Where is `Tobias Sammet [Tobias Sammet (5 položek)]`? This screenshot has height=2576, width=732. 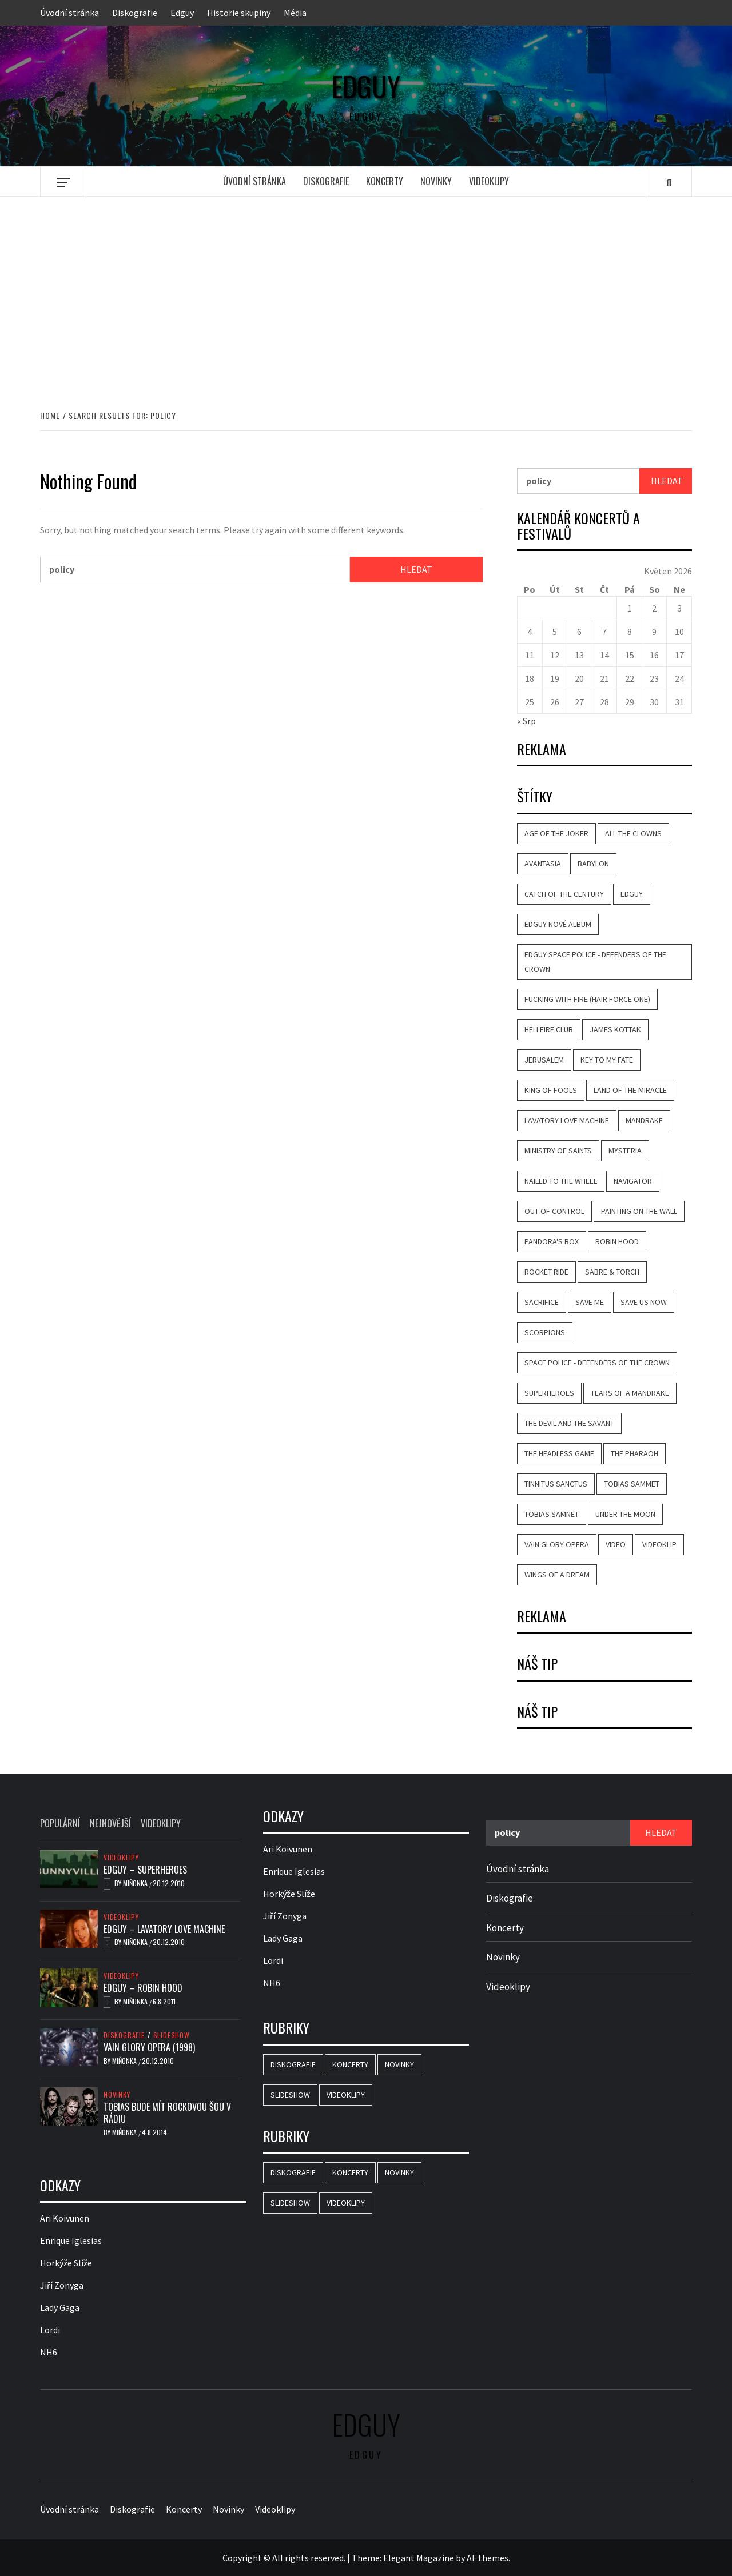
Tobias Sammet [Tobias Sammet (5 položek)] is located at coordinates (631, 1484).